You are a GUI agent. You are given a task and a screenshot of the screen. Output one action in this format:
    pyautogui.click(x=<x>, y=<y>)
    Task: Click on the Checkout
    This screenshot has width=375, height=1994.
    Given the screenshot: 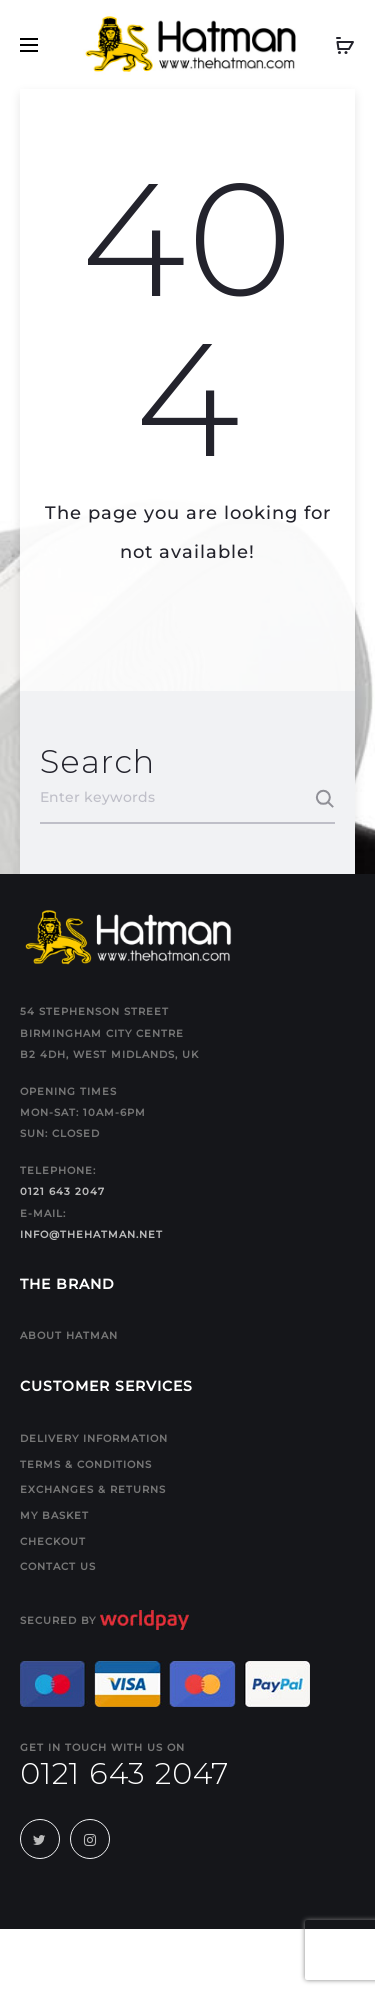 What is the action you would take?
    pyautogui.click(x=53, y=1541)
    